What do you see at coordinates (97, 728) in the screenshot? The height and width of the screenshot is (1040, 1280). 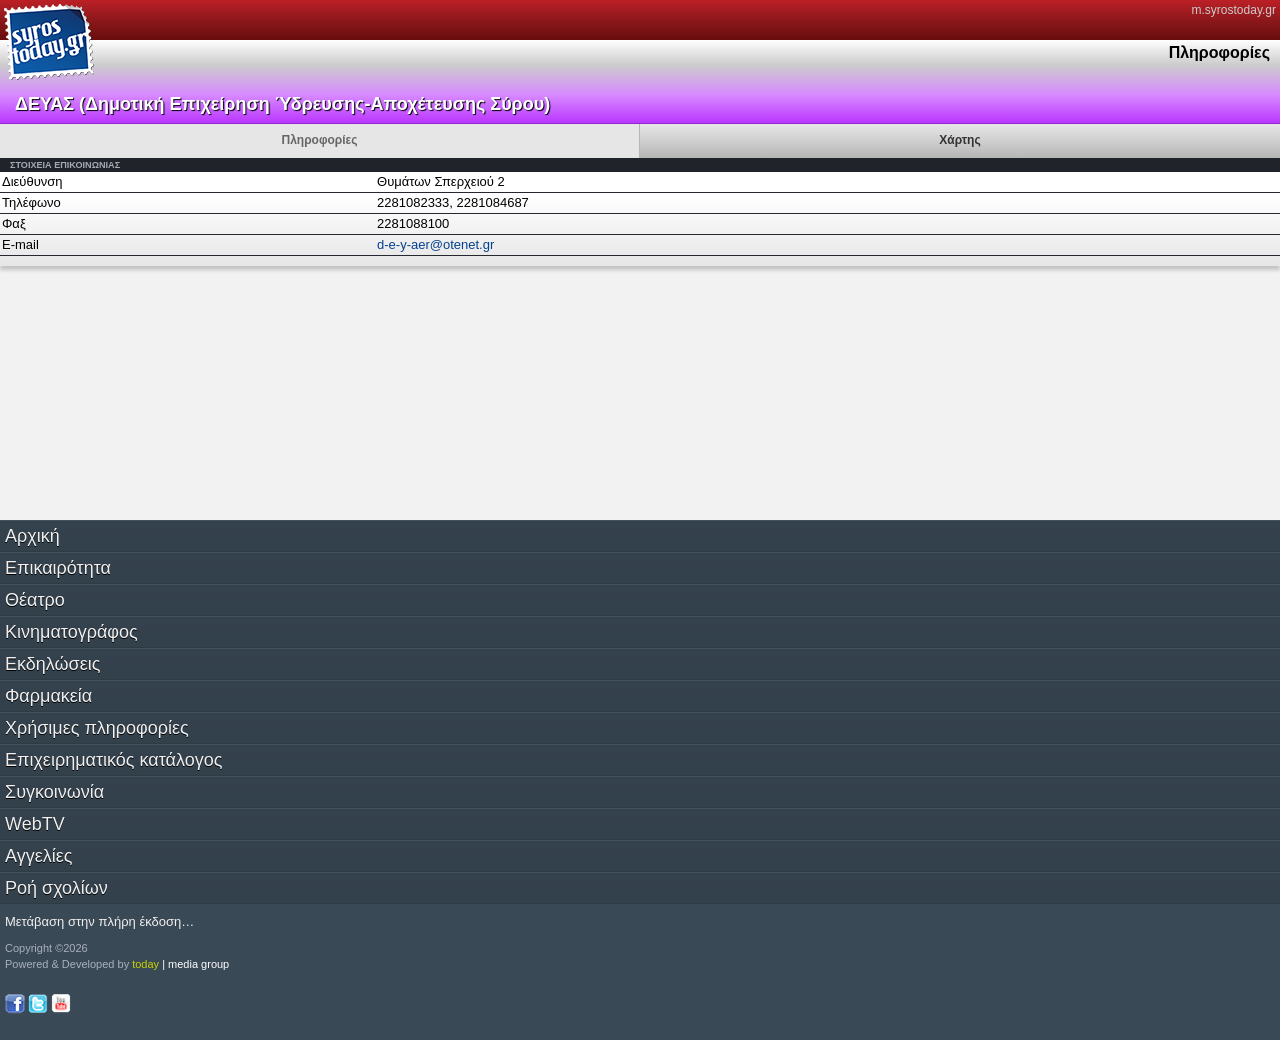 I see `Χρήσιμες πληροφορίες` at bounding box center [97, 728].